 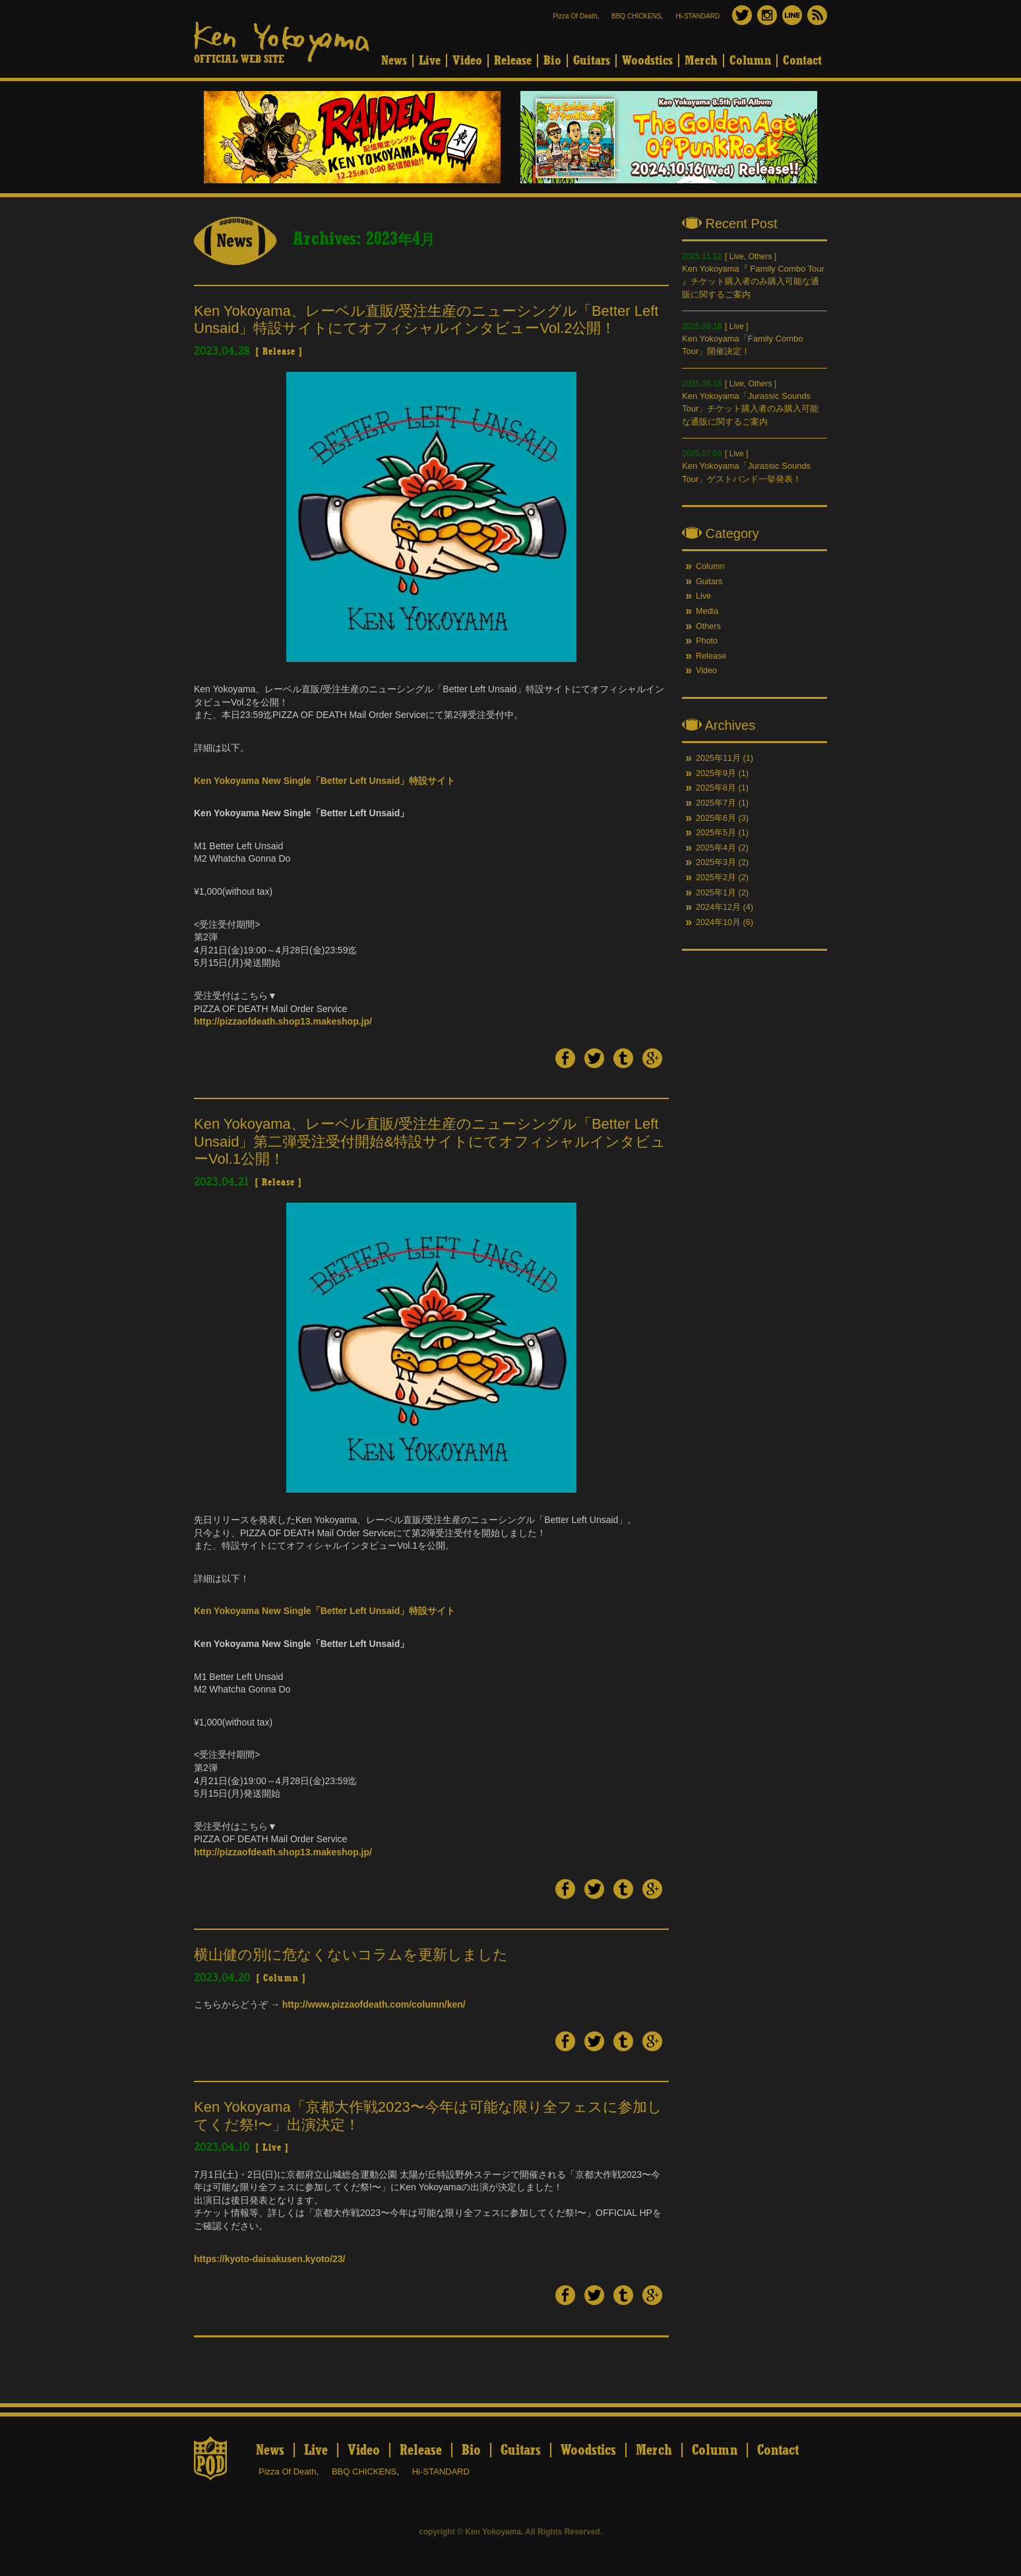 I want to click on News, so click(x=394, y=60).